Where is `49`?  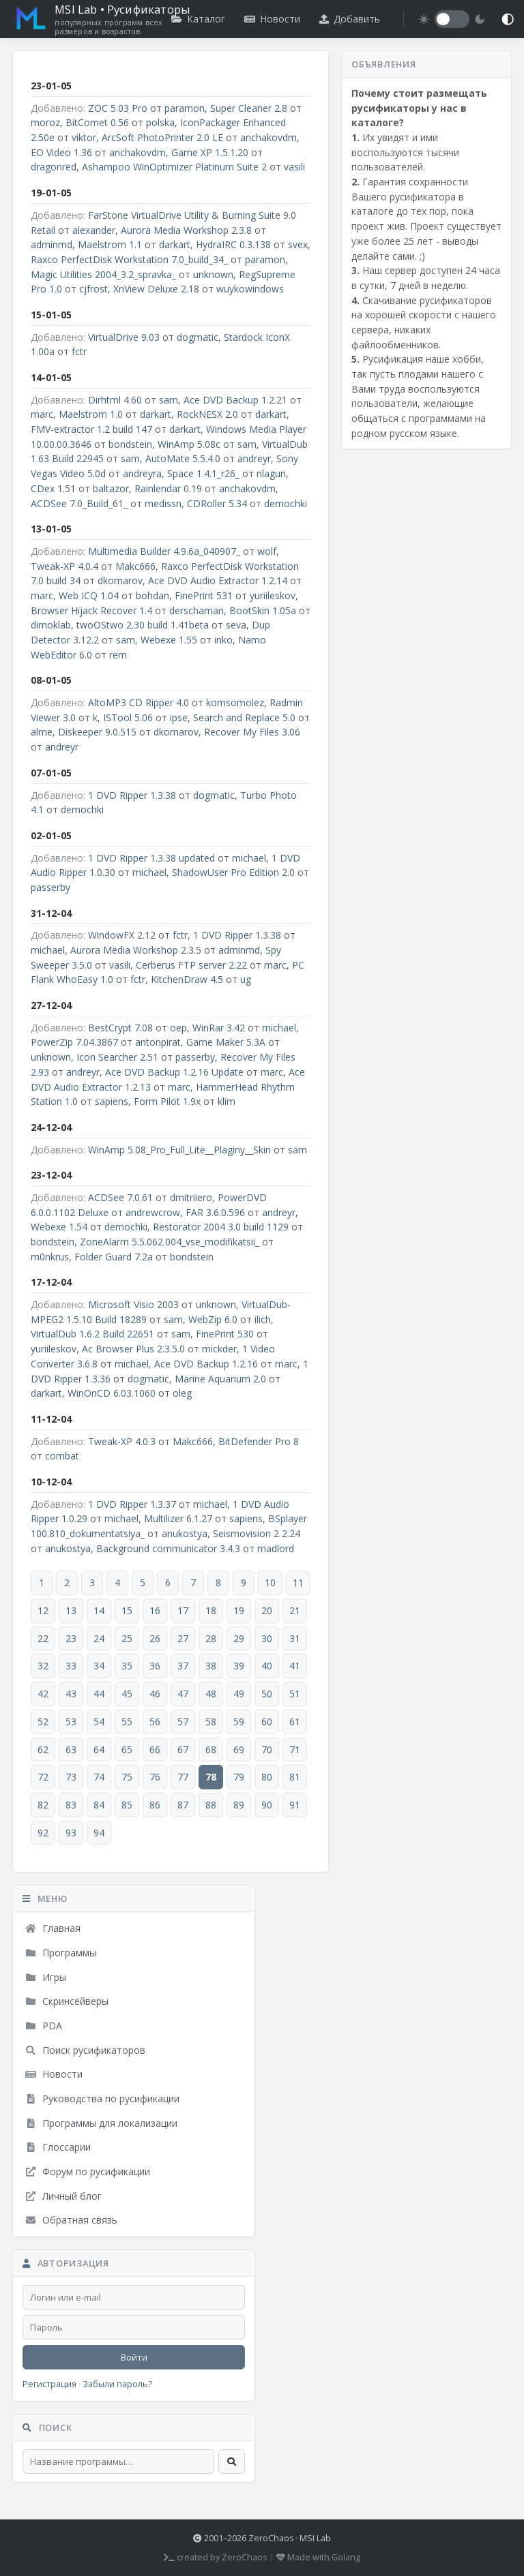 49 is located at coordinates (238, 1693).